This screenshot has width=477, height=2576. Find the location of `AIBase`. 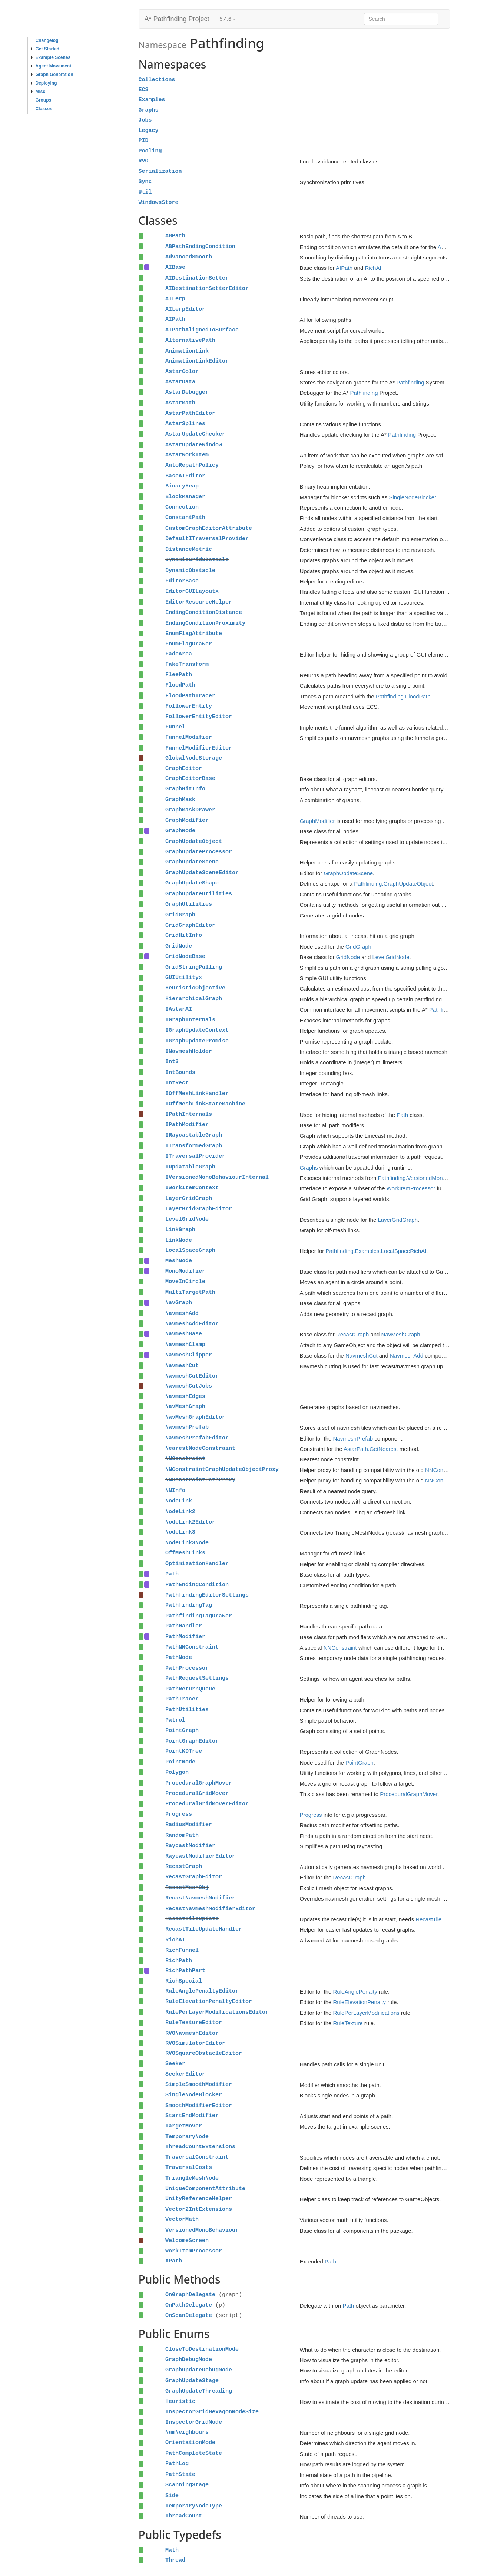

AIBase is located at coordinates (175, 267).